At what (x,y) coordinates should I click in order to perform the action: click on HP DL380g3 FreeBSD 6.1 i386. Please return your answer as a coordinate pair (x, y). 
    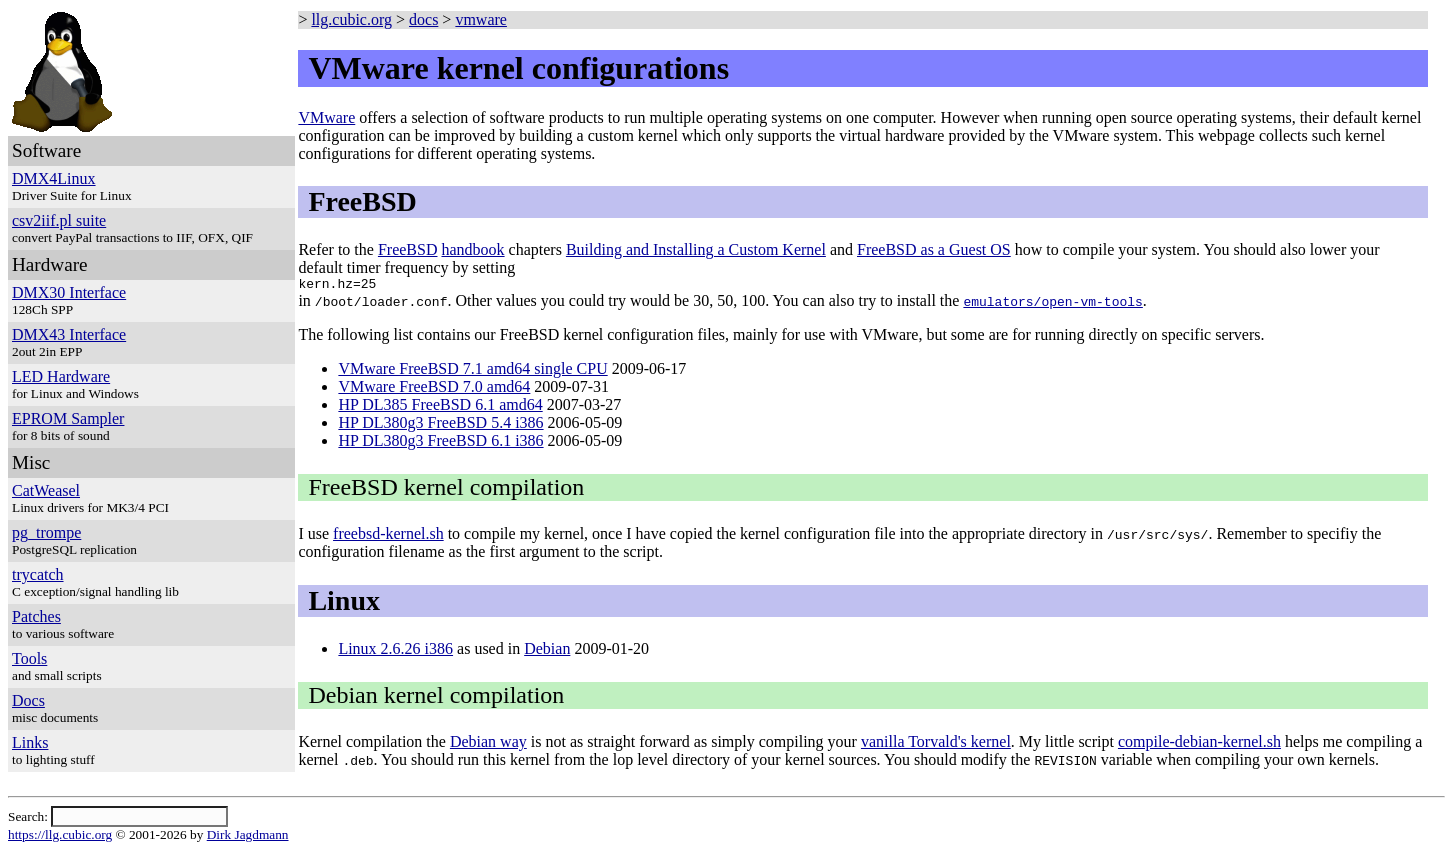
    Looking at the image, I should click on (440, 443).